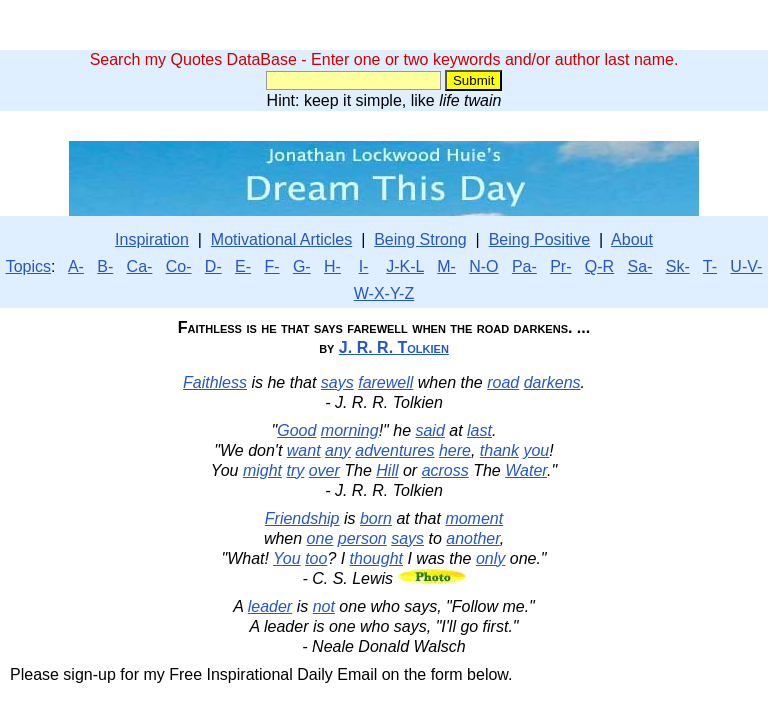 This screenshot has width=768, height=720. I want to click on Topics, so click(28, 266).